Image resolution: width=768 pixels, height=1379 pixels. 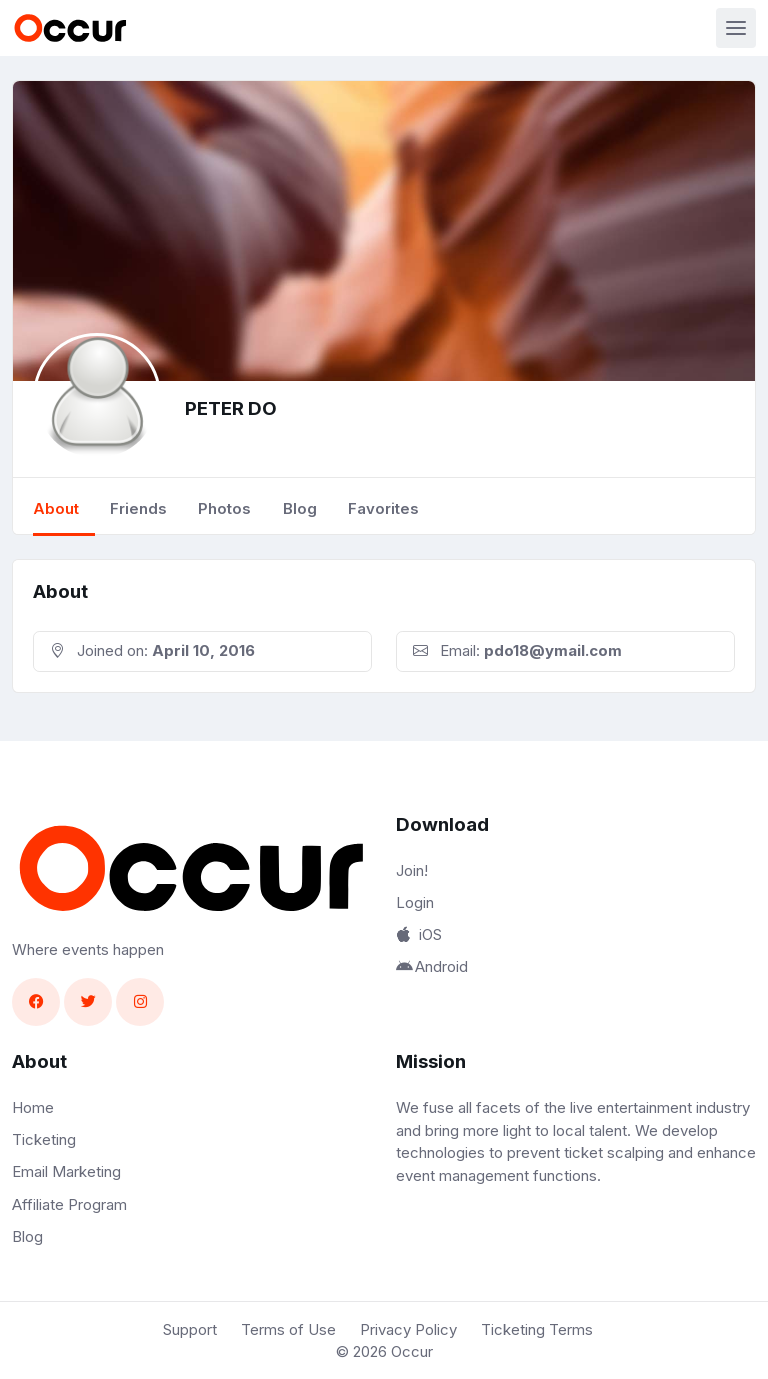 What do you see at coordinates (412, 870) in the screenshot?
I see `Join!` at bounding box center [412, 870].